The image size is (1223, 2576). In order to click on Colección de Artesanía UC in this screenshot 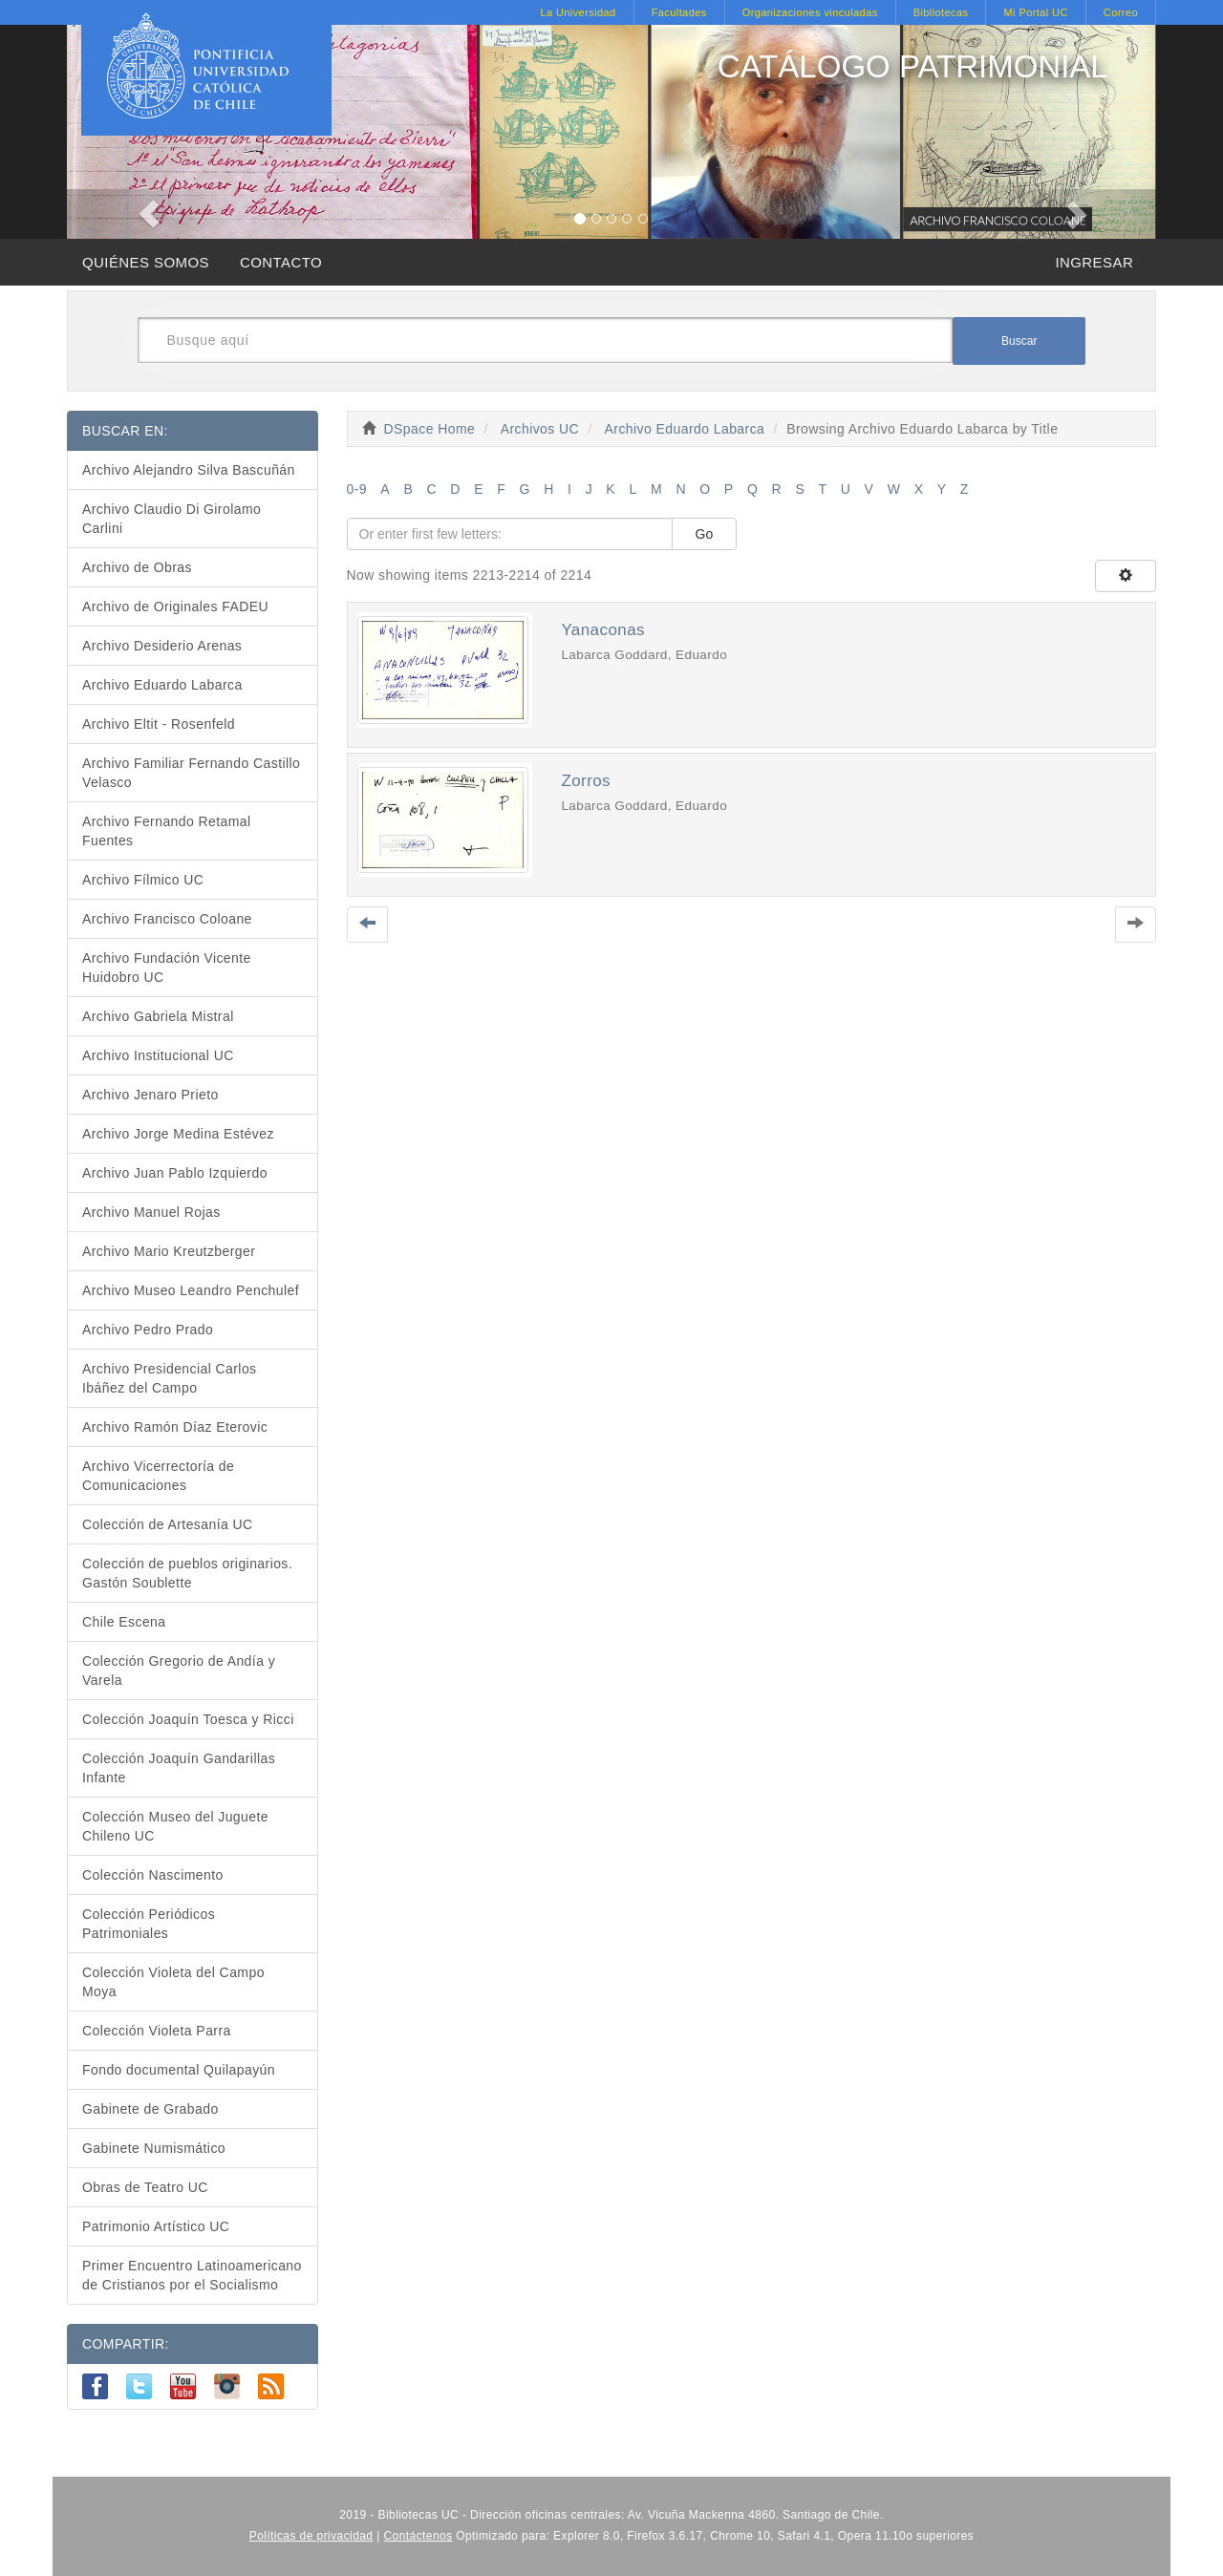, I will do `click(167, 1524)`.